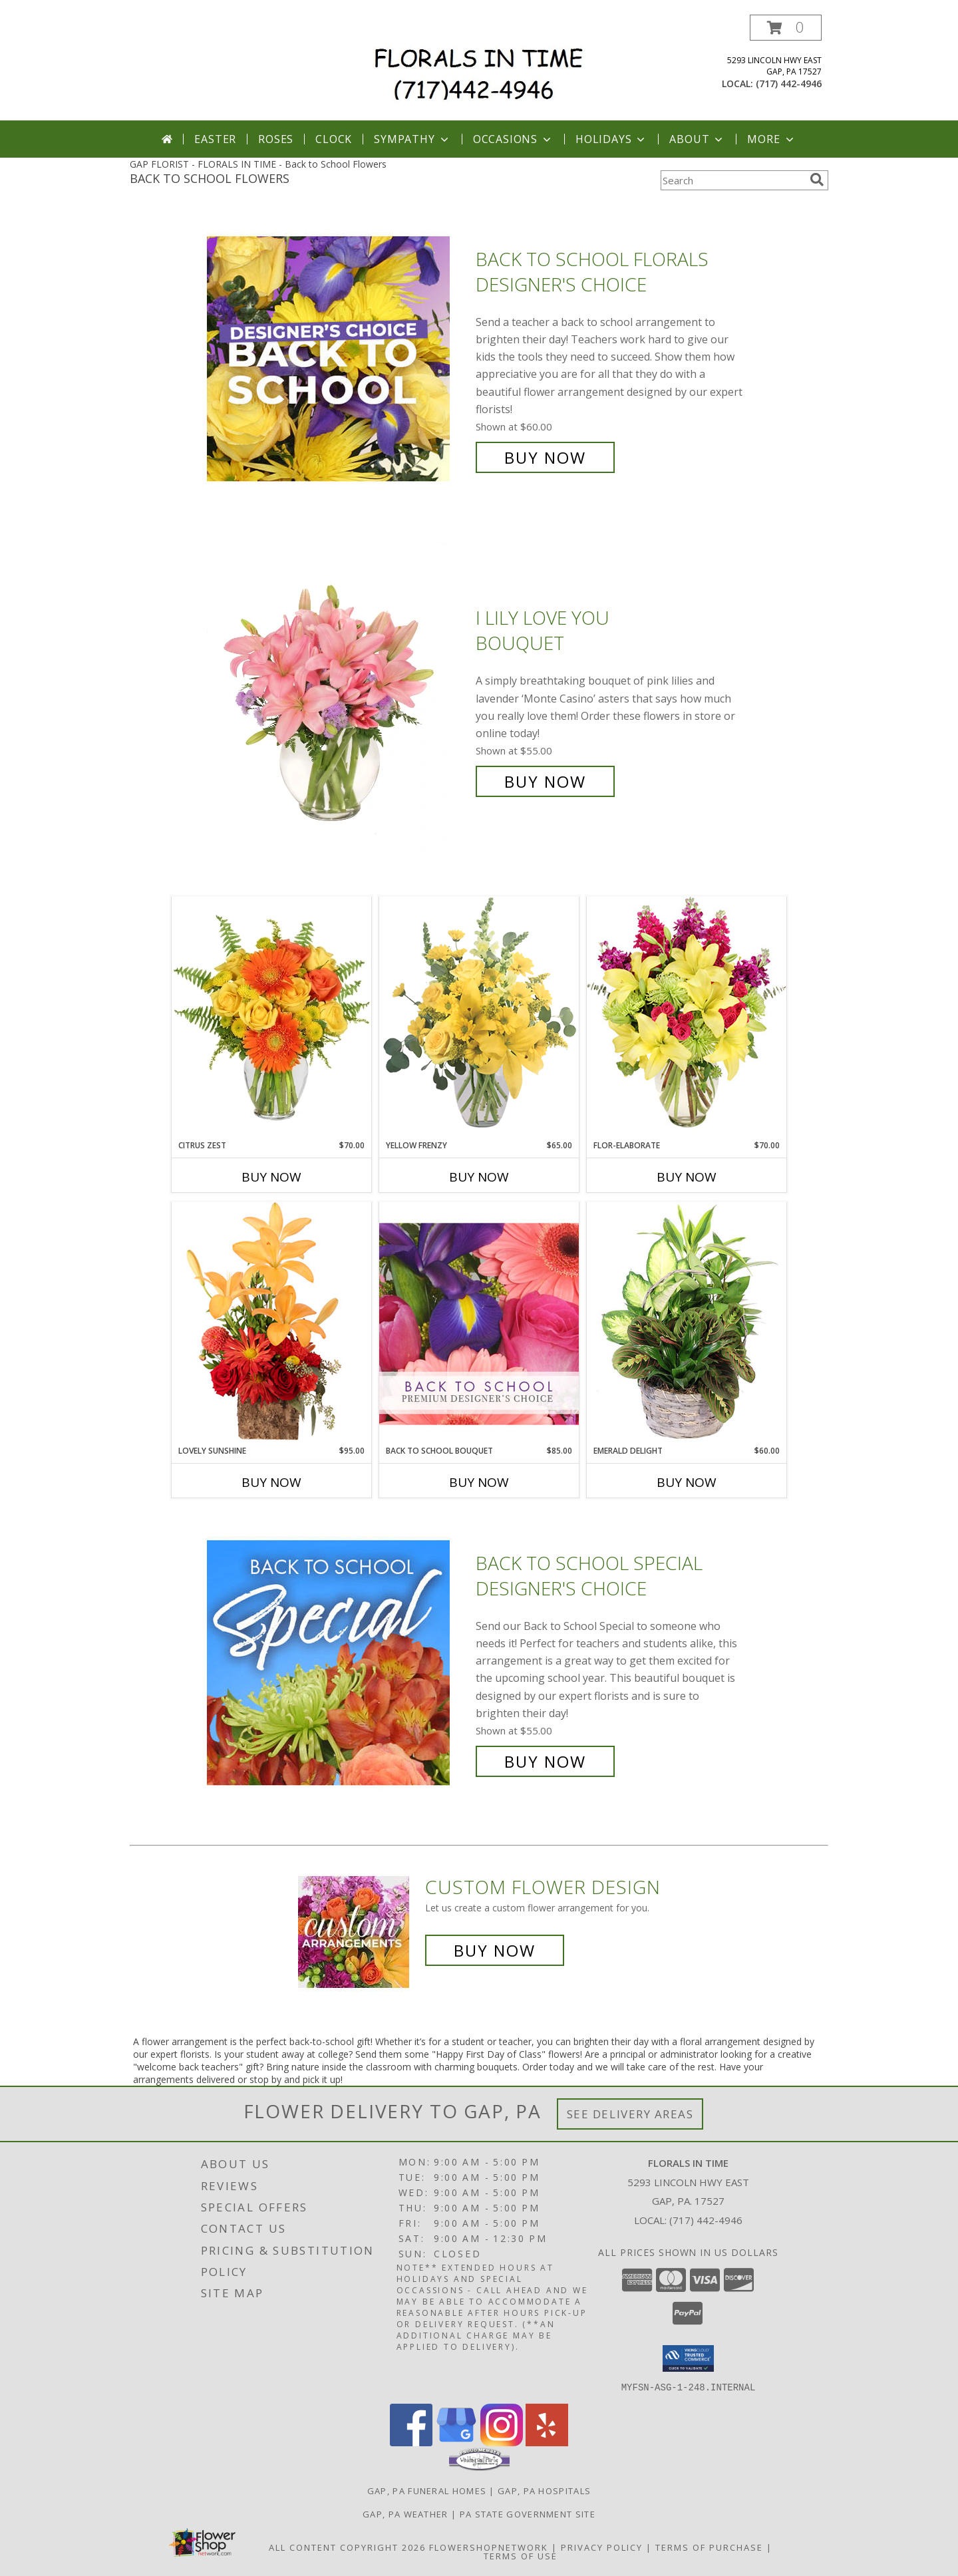  I want to click on Gap, PA Weather, so click(405, 2513).